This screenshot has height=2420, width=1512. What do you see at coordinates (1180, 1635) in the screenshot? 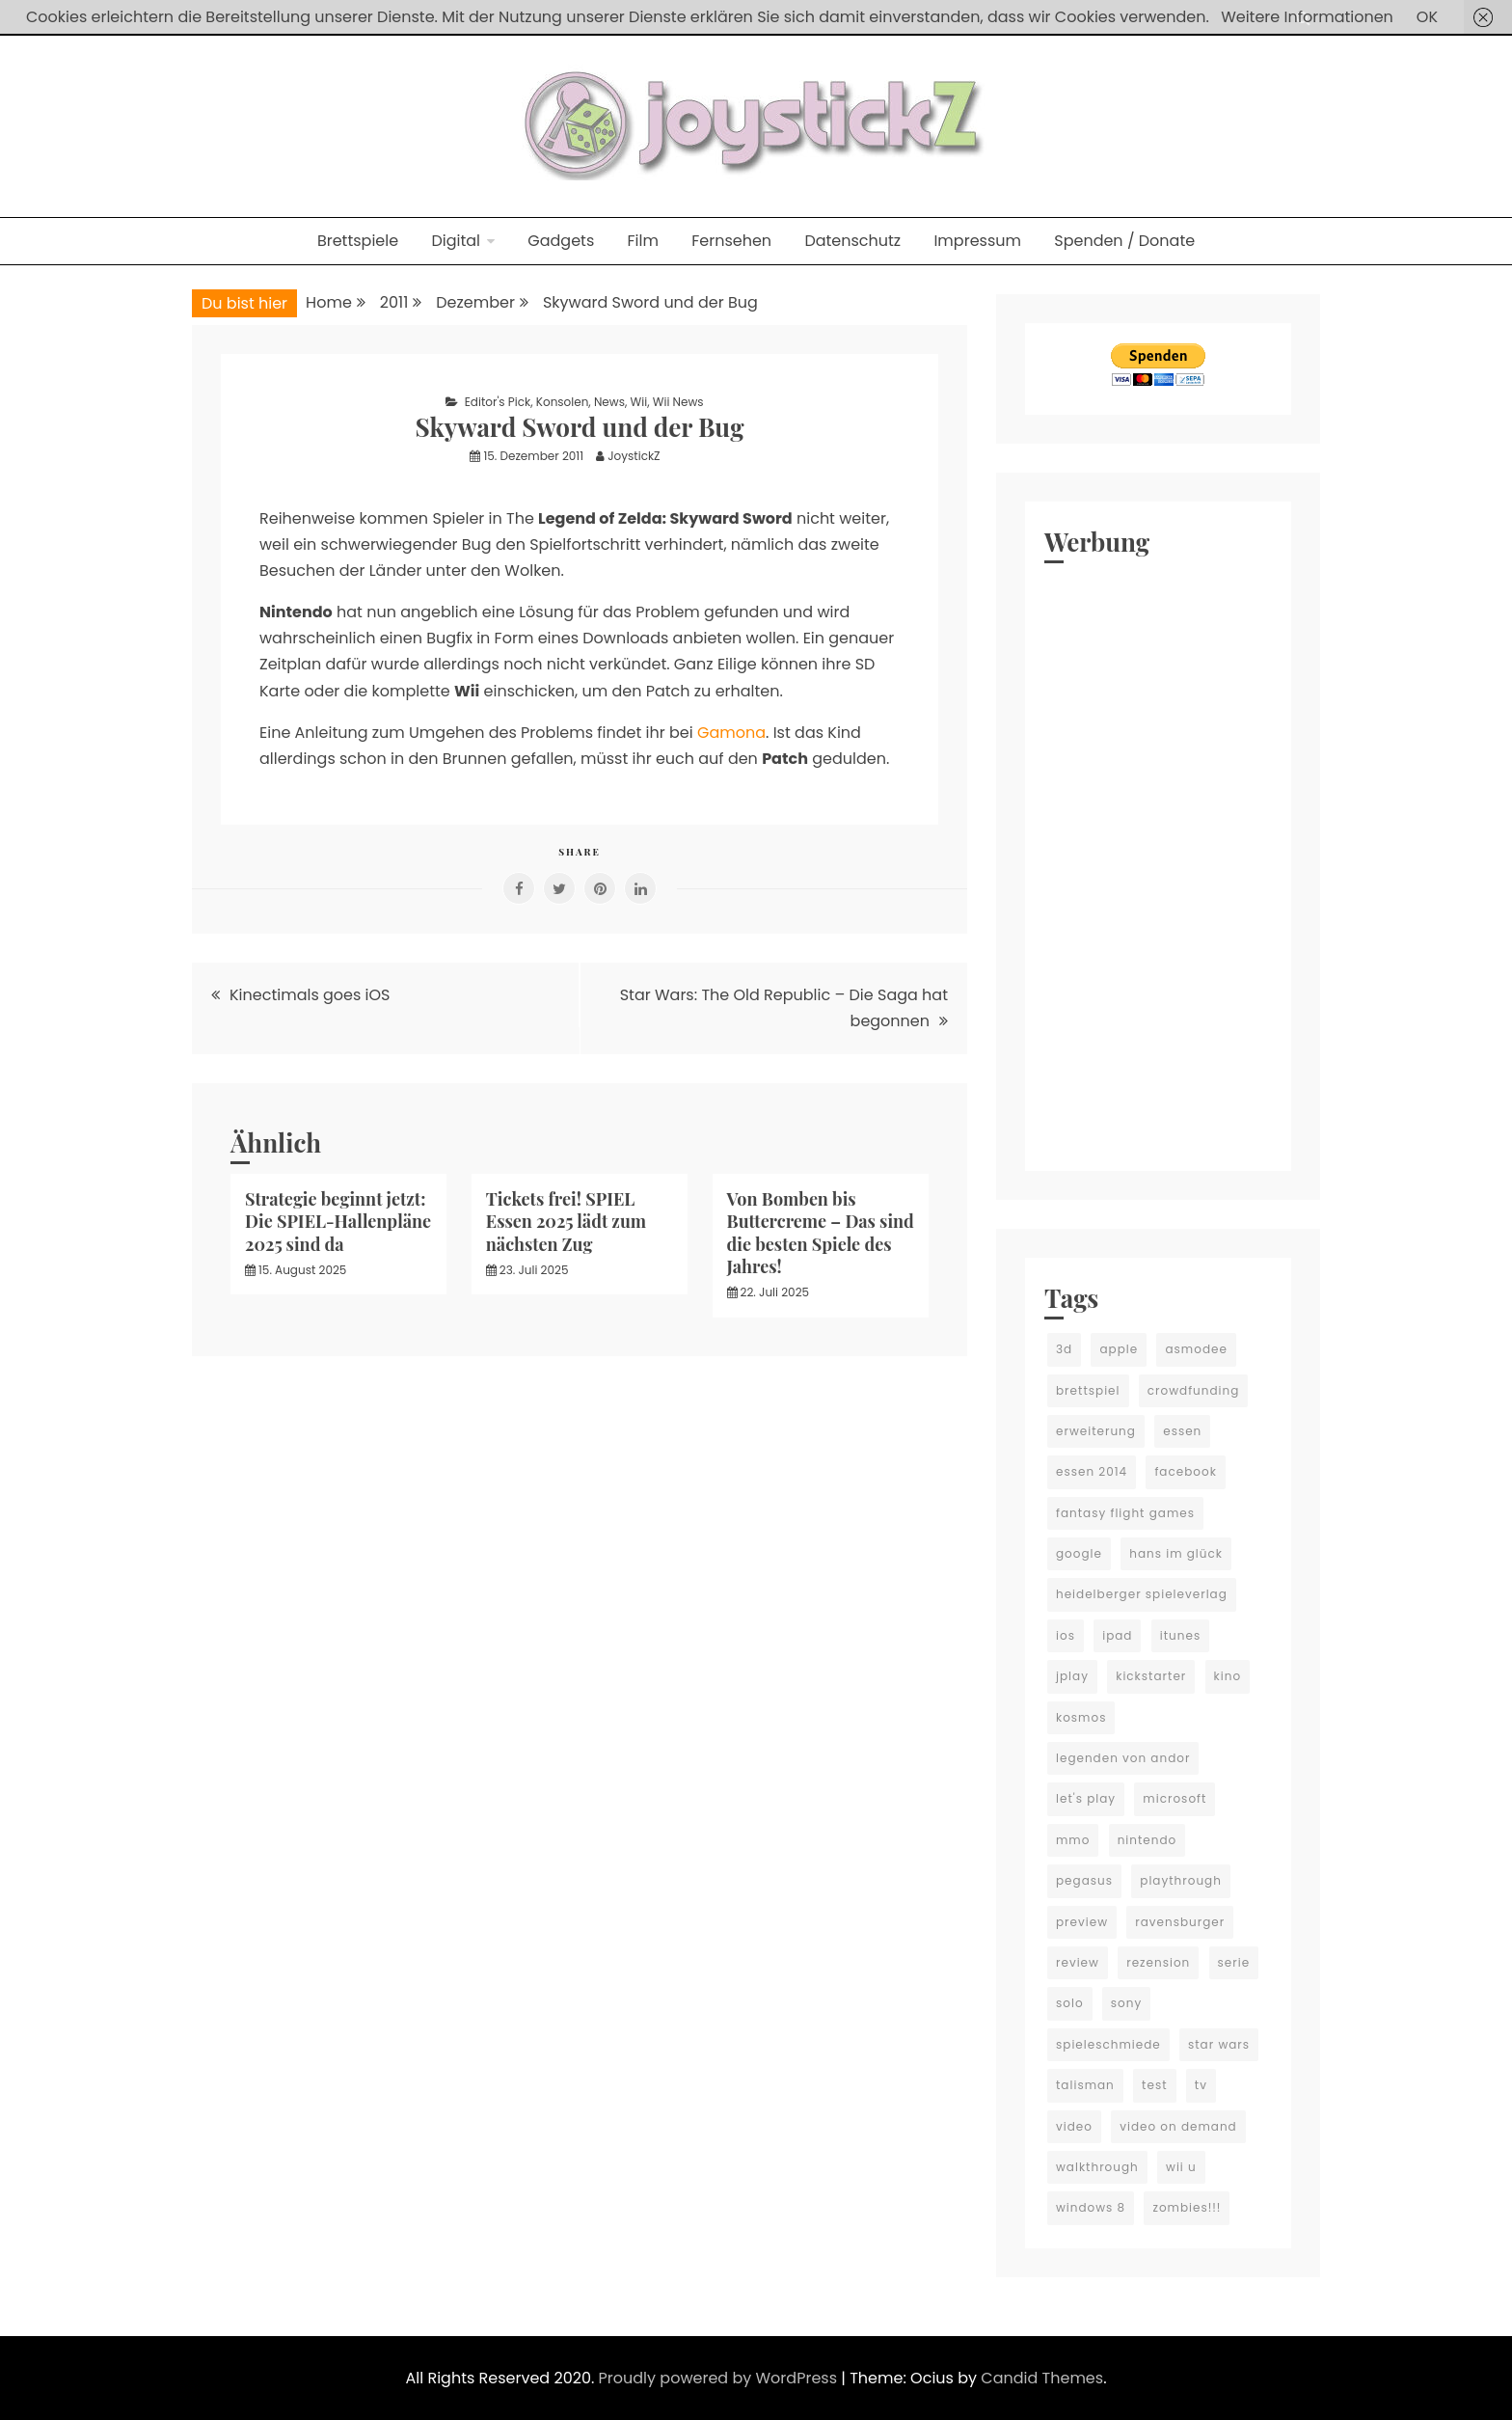
I see `itunes` at bounding box center [1180, 1635].